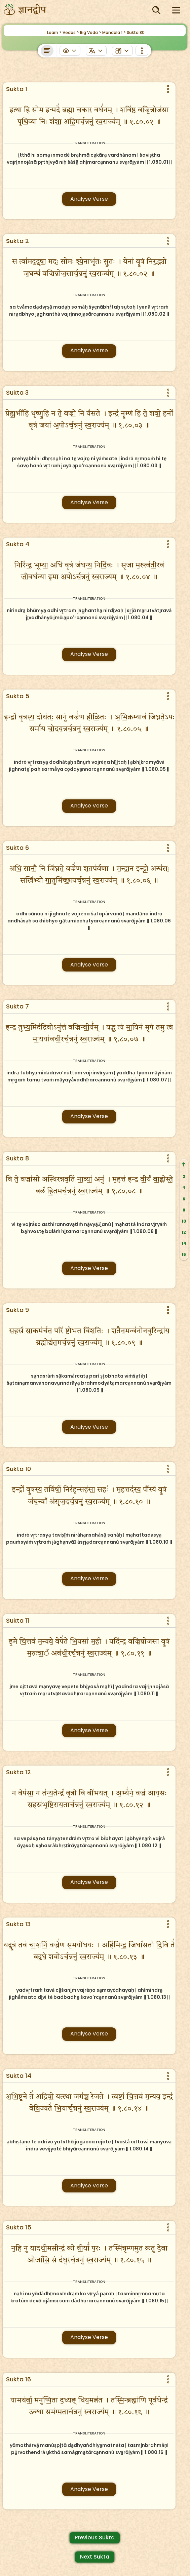 The width and height of the screenshot is (190, 2576). What do you see at coordinates (184, 1221) in the screenshot?
I see `10` at bounding box center [184, 1221].